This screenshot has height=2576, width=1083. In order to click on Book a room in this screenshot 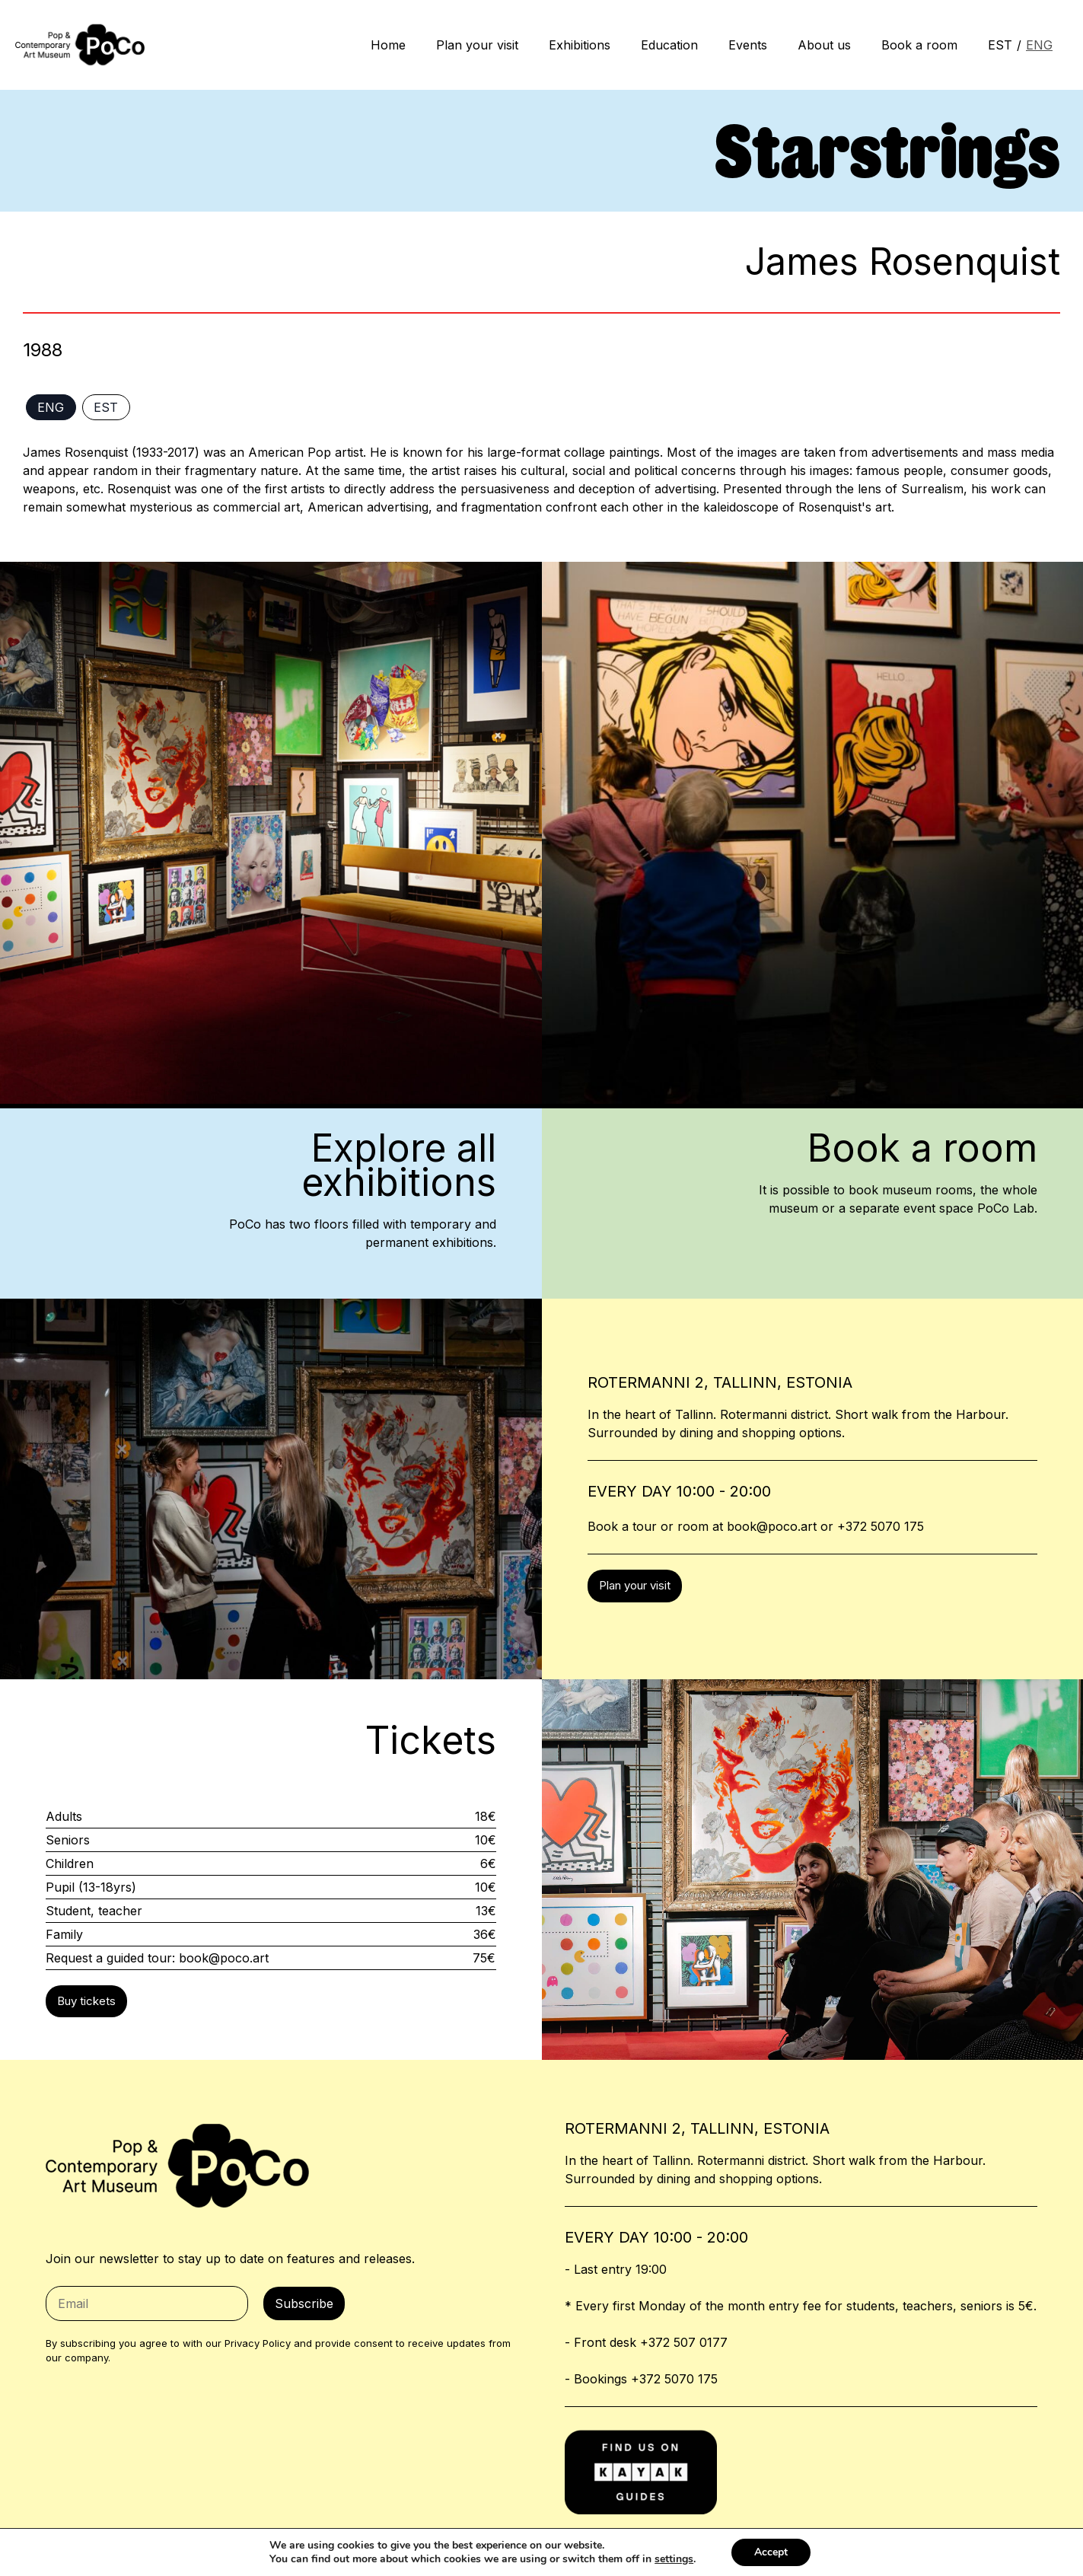, I will do `click(919, 45)`.